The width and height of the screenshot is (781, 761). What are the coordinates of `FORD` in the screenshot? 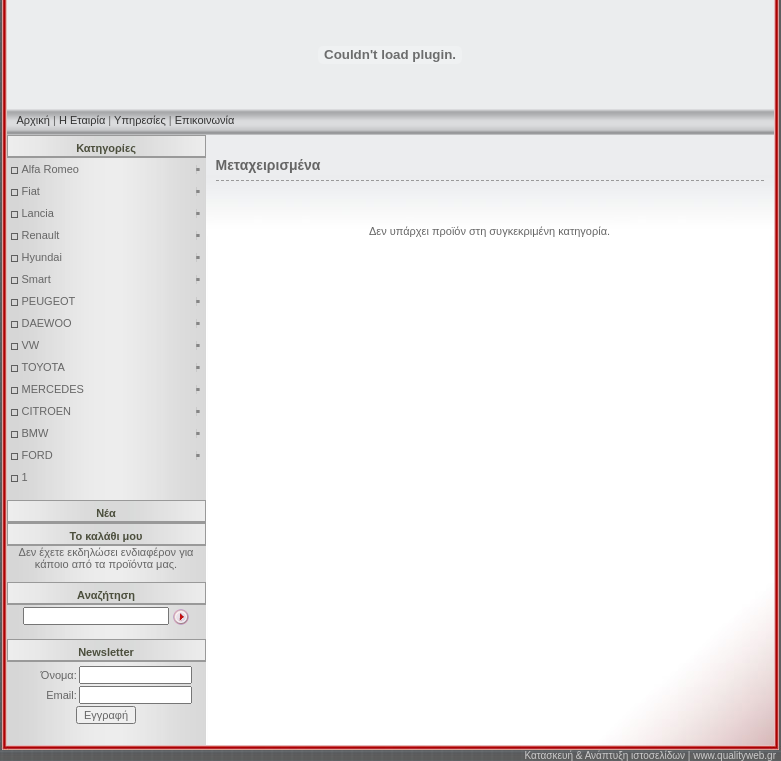 It's located at (112, 455).